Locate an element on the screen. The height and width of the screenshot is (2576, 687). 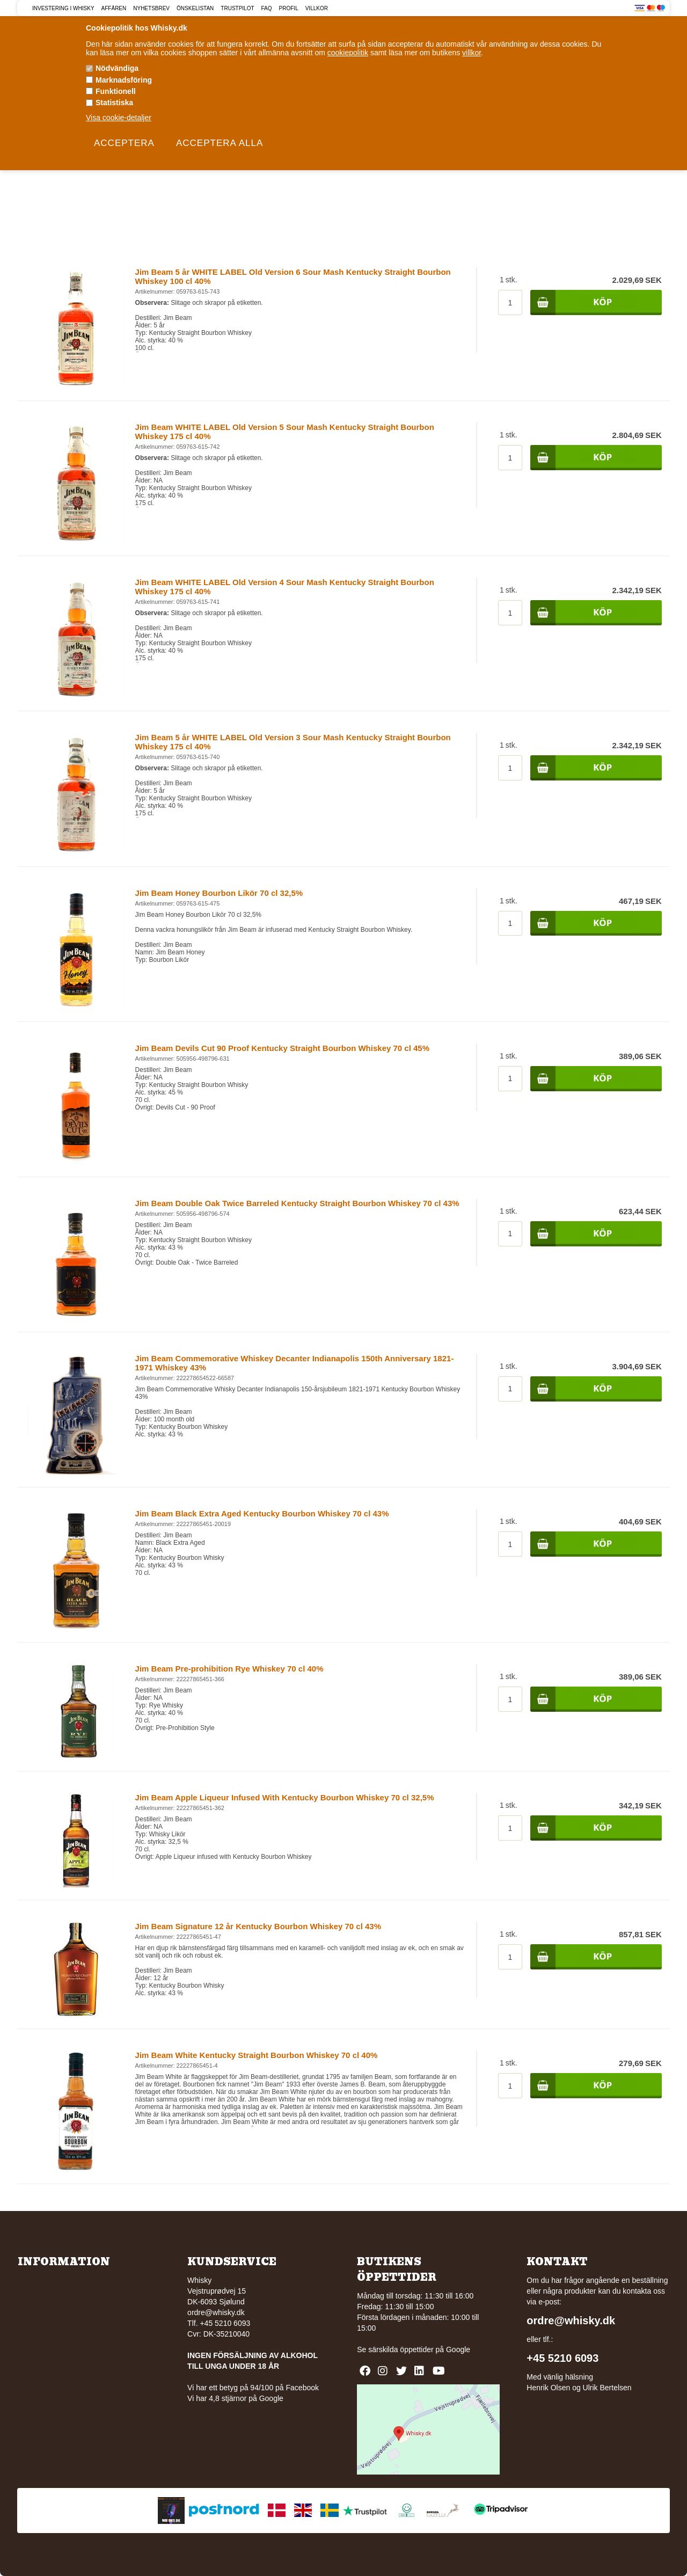
Vi har 4,8 stjärnor på Google is located at coordinates (235, 2398).